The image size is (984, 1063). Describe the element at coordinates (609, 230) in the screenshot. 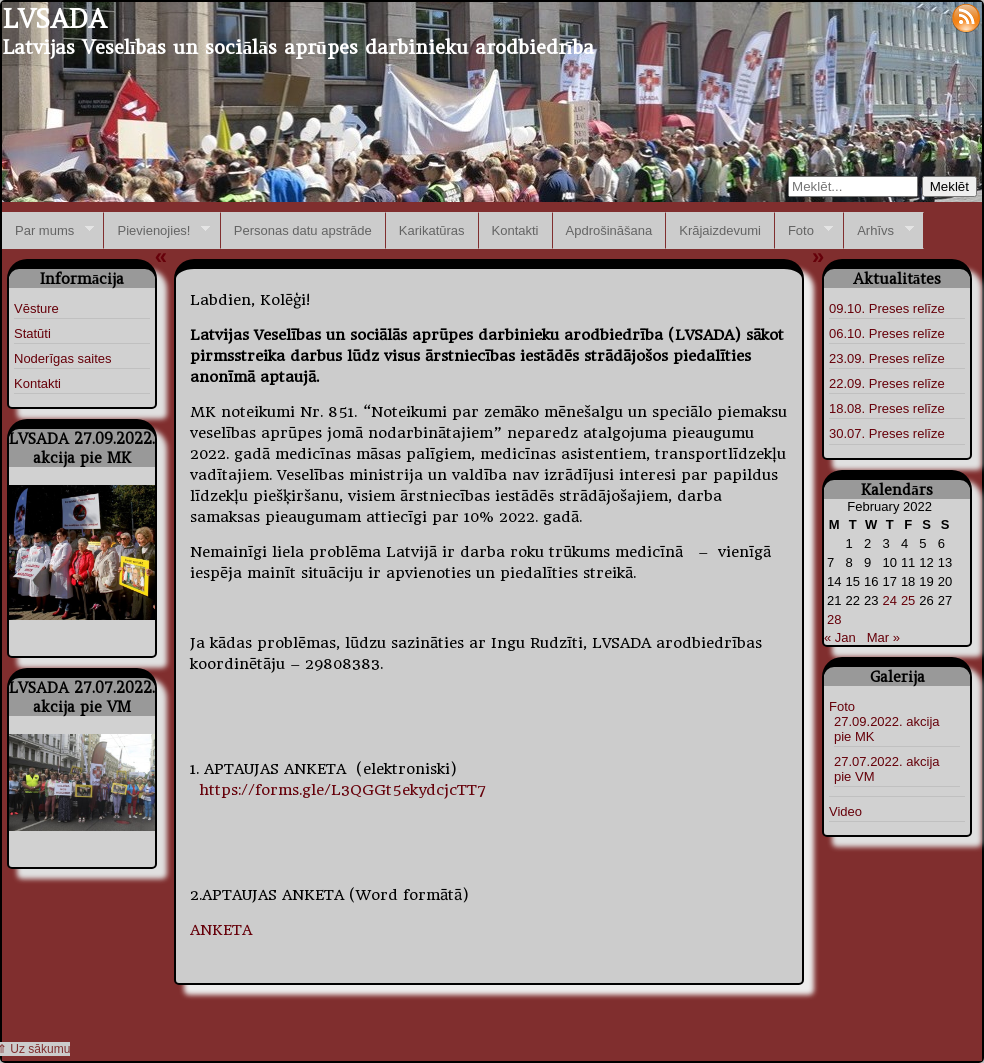

I see `Apdrošināšana` at that location.